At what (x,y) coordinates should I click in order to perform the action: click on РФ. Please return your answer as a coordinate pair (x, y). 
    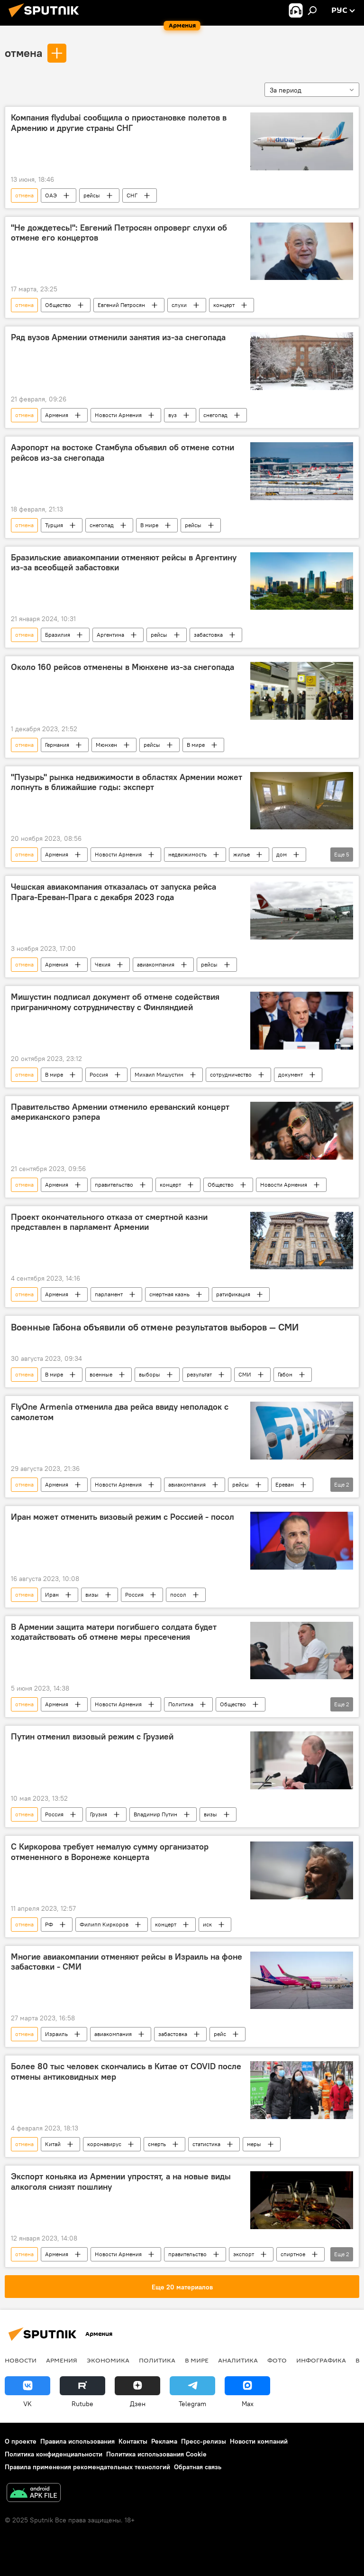
    Looking at the image, I should click on (49, 1924).